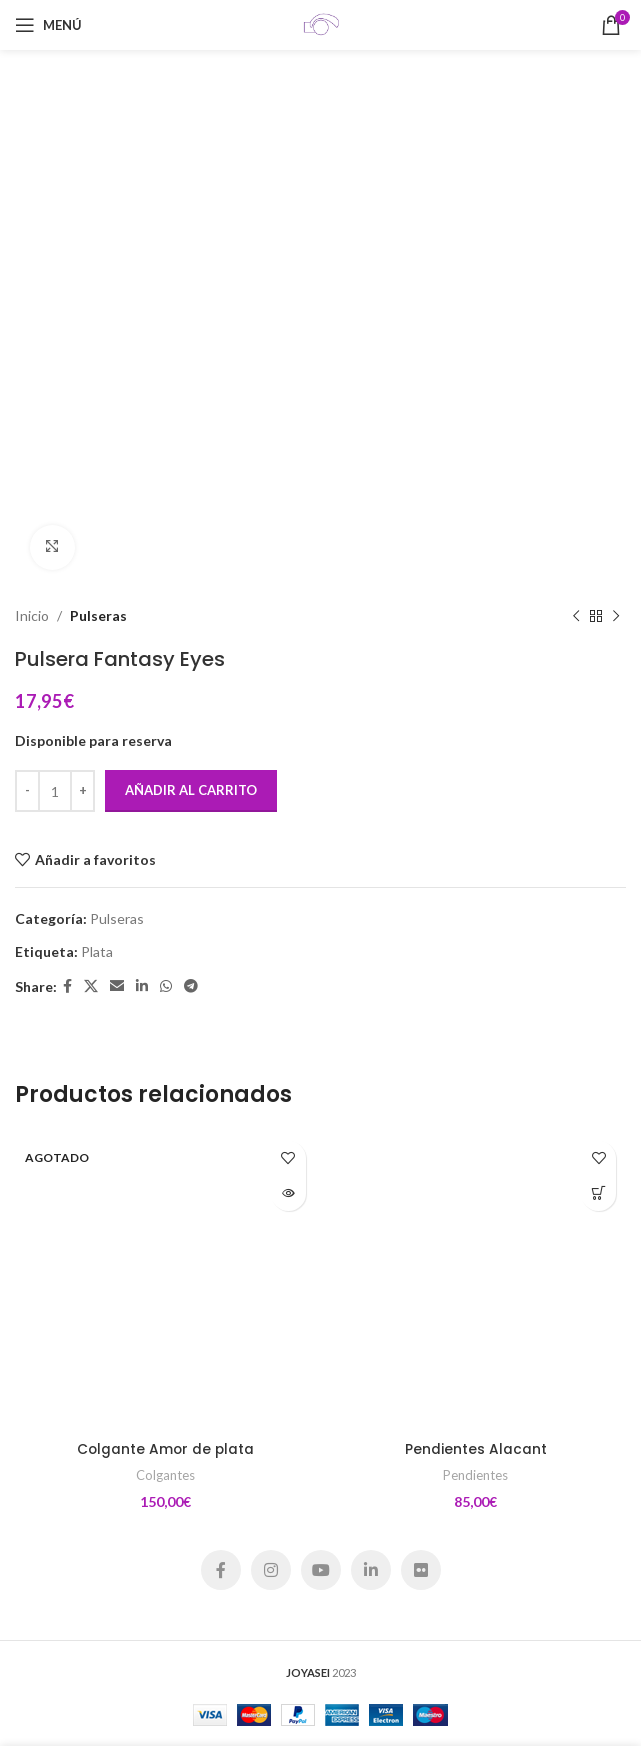  What do you see at coordinates (421, 1570) in the screenshot?
I see `[Flickr social link]` at bounding box center [421, 1570].